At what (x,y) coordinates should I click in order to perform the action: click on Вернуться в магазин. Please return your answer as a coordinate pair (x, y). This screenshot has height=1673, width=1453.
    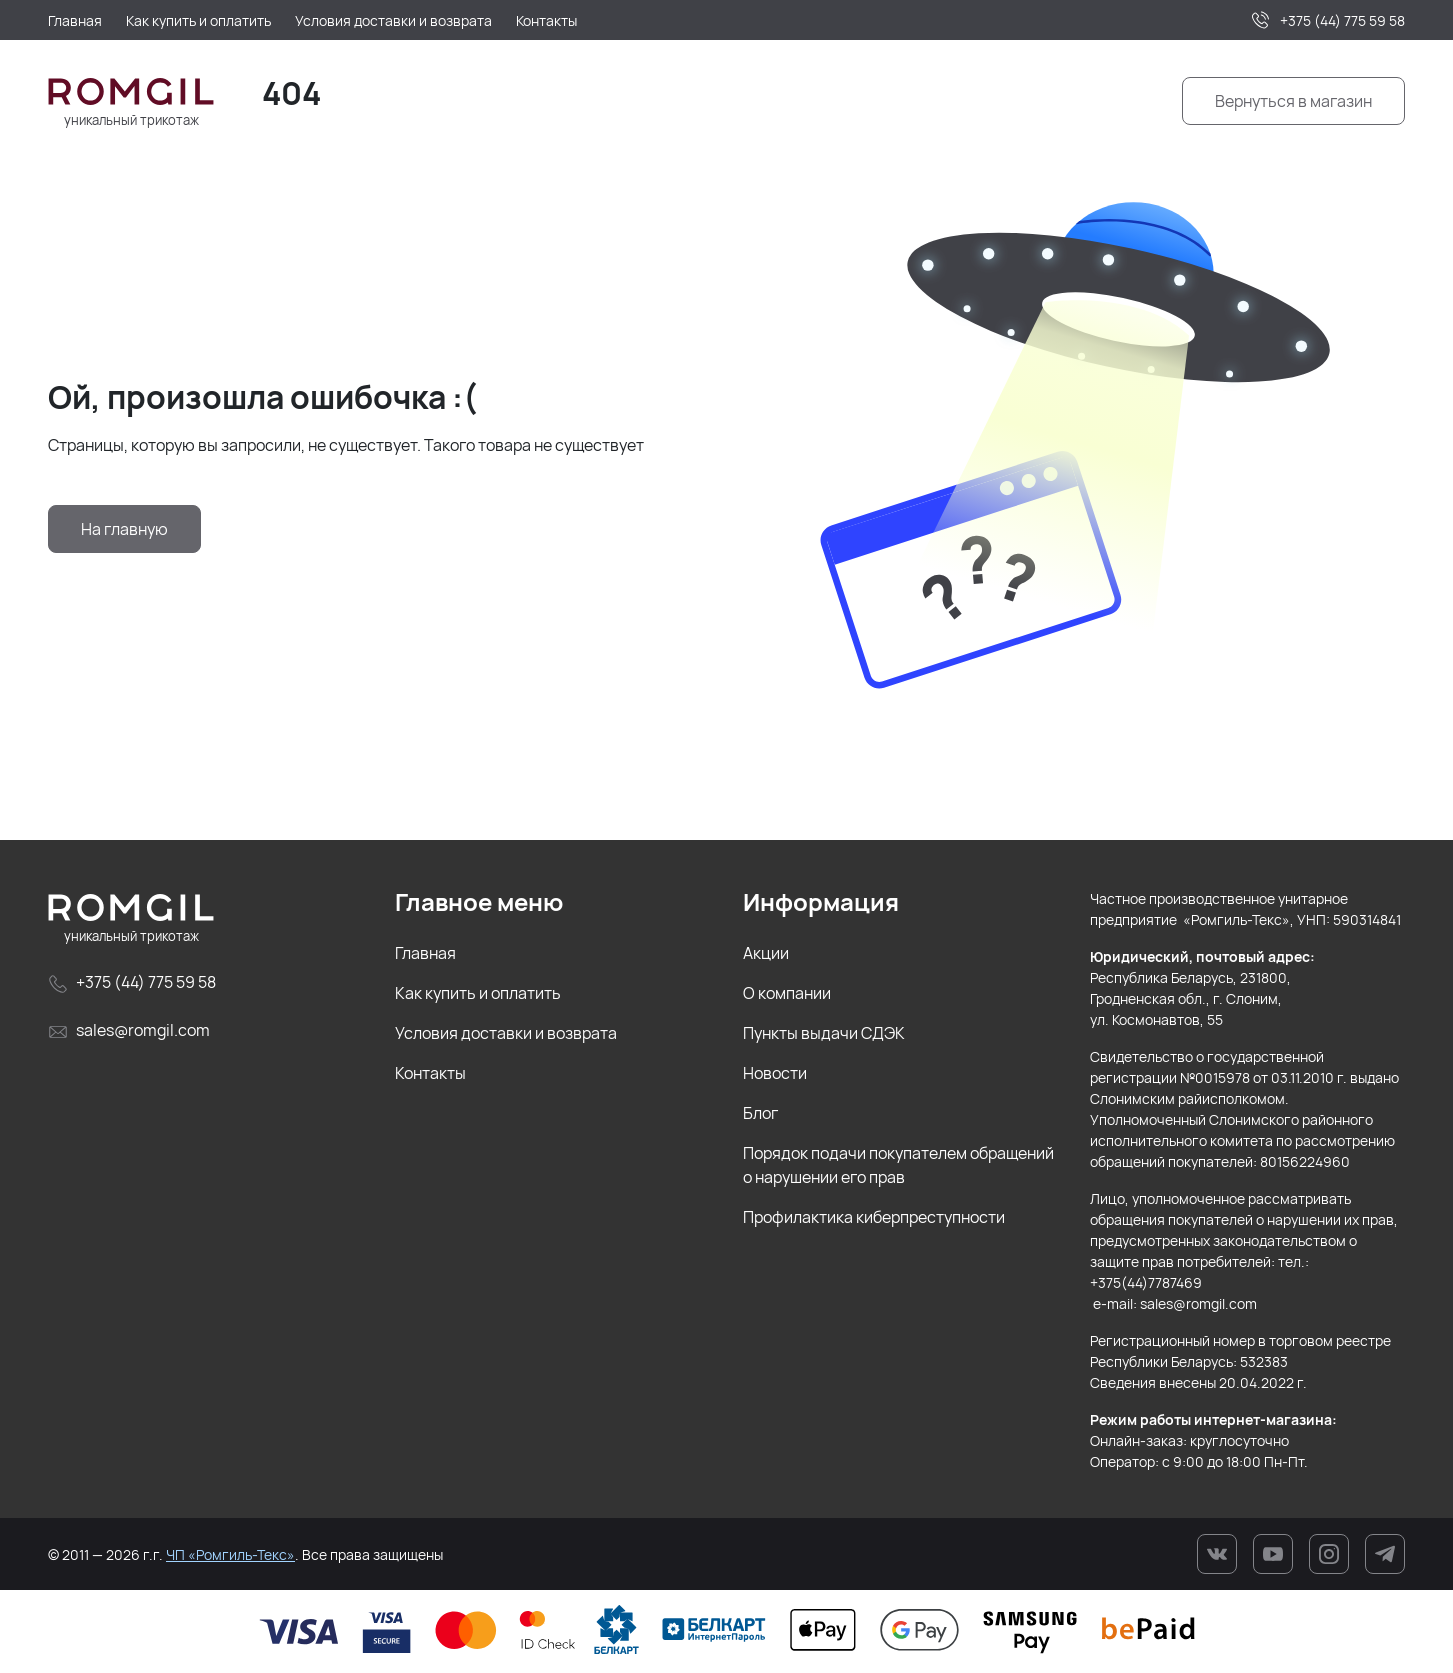
    Looking at the image, I should click on (1293, 101).